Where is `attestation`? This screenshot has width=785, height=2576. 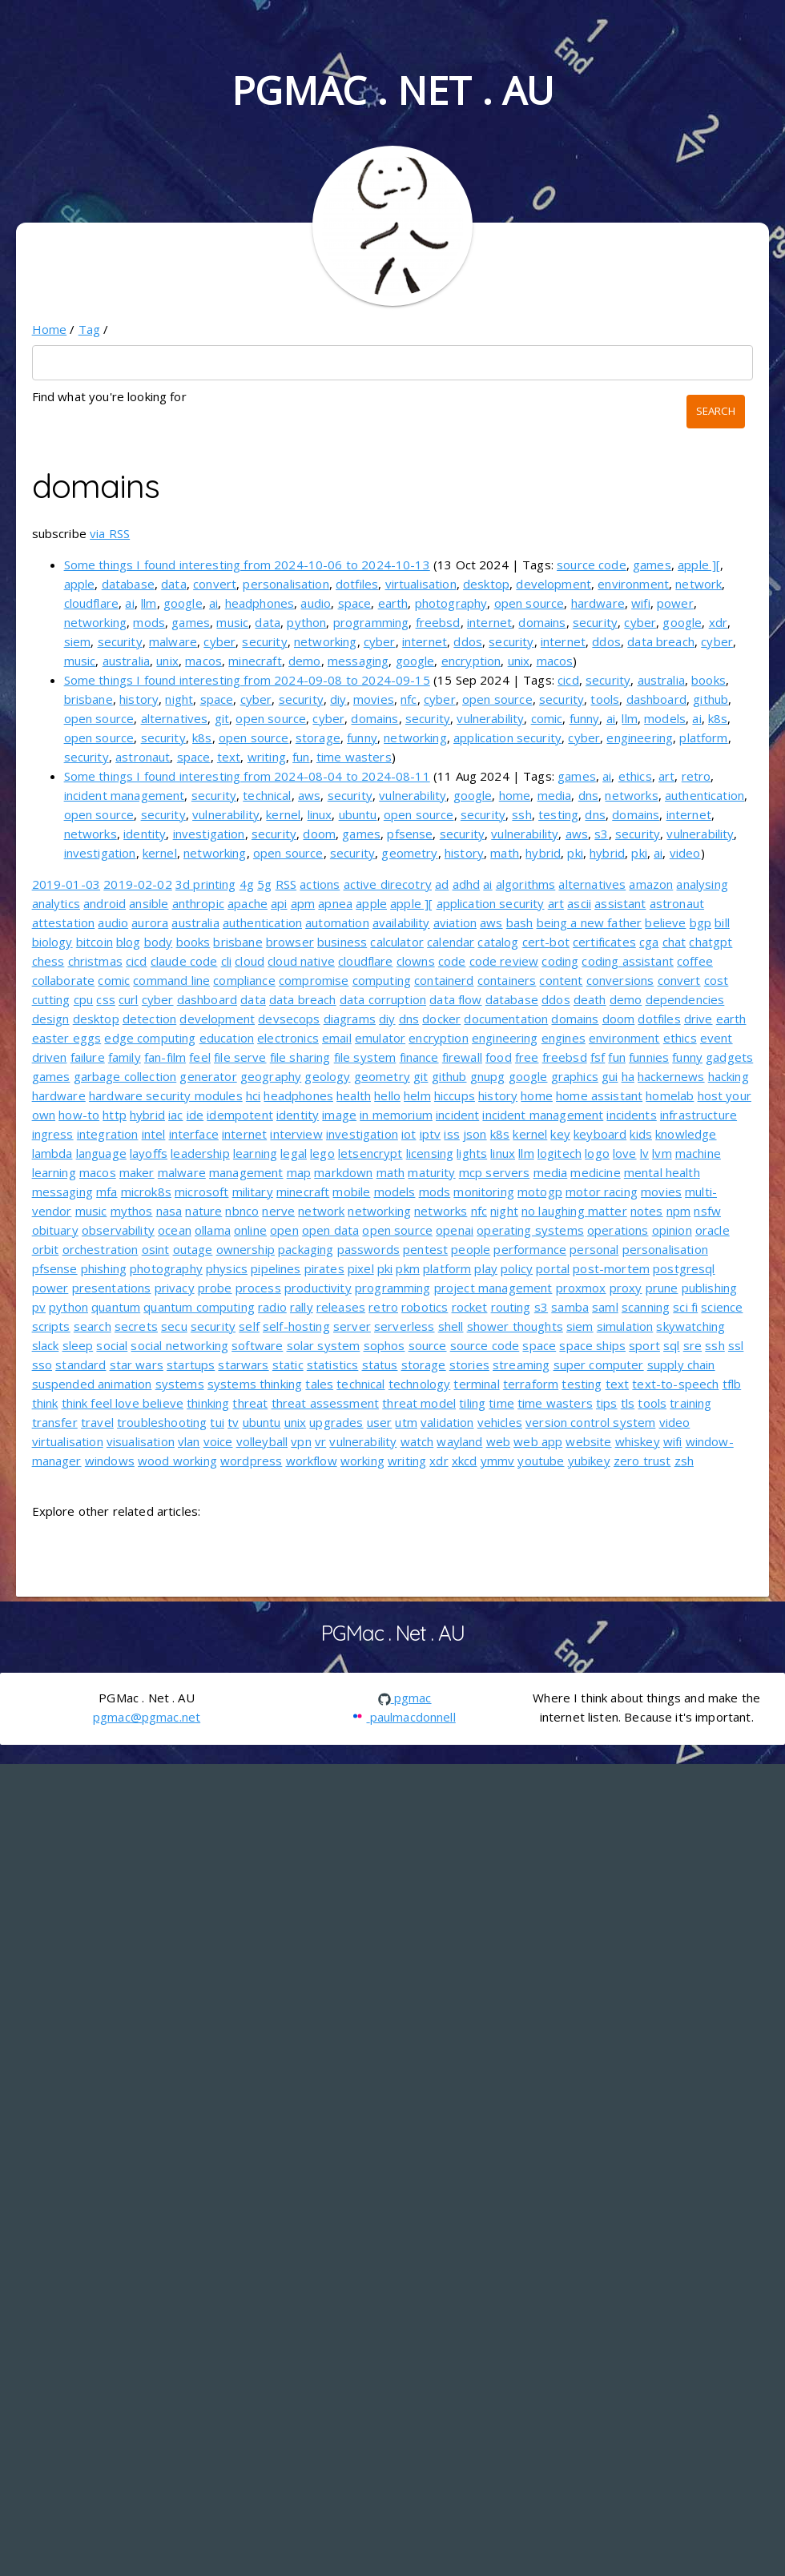
attestation is located at coordinates (63, 922).